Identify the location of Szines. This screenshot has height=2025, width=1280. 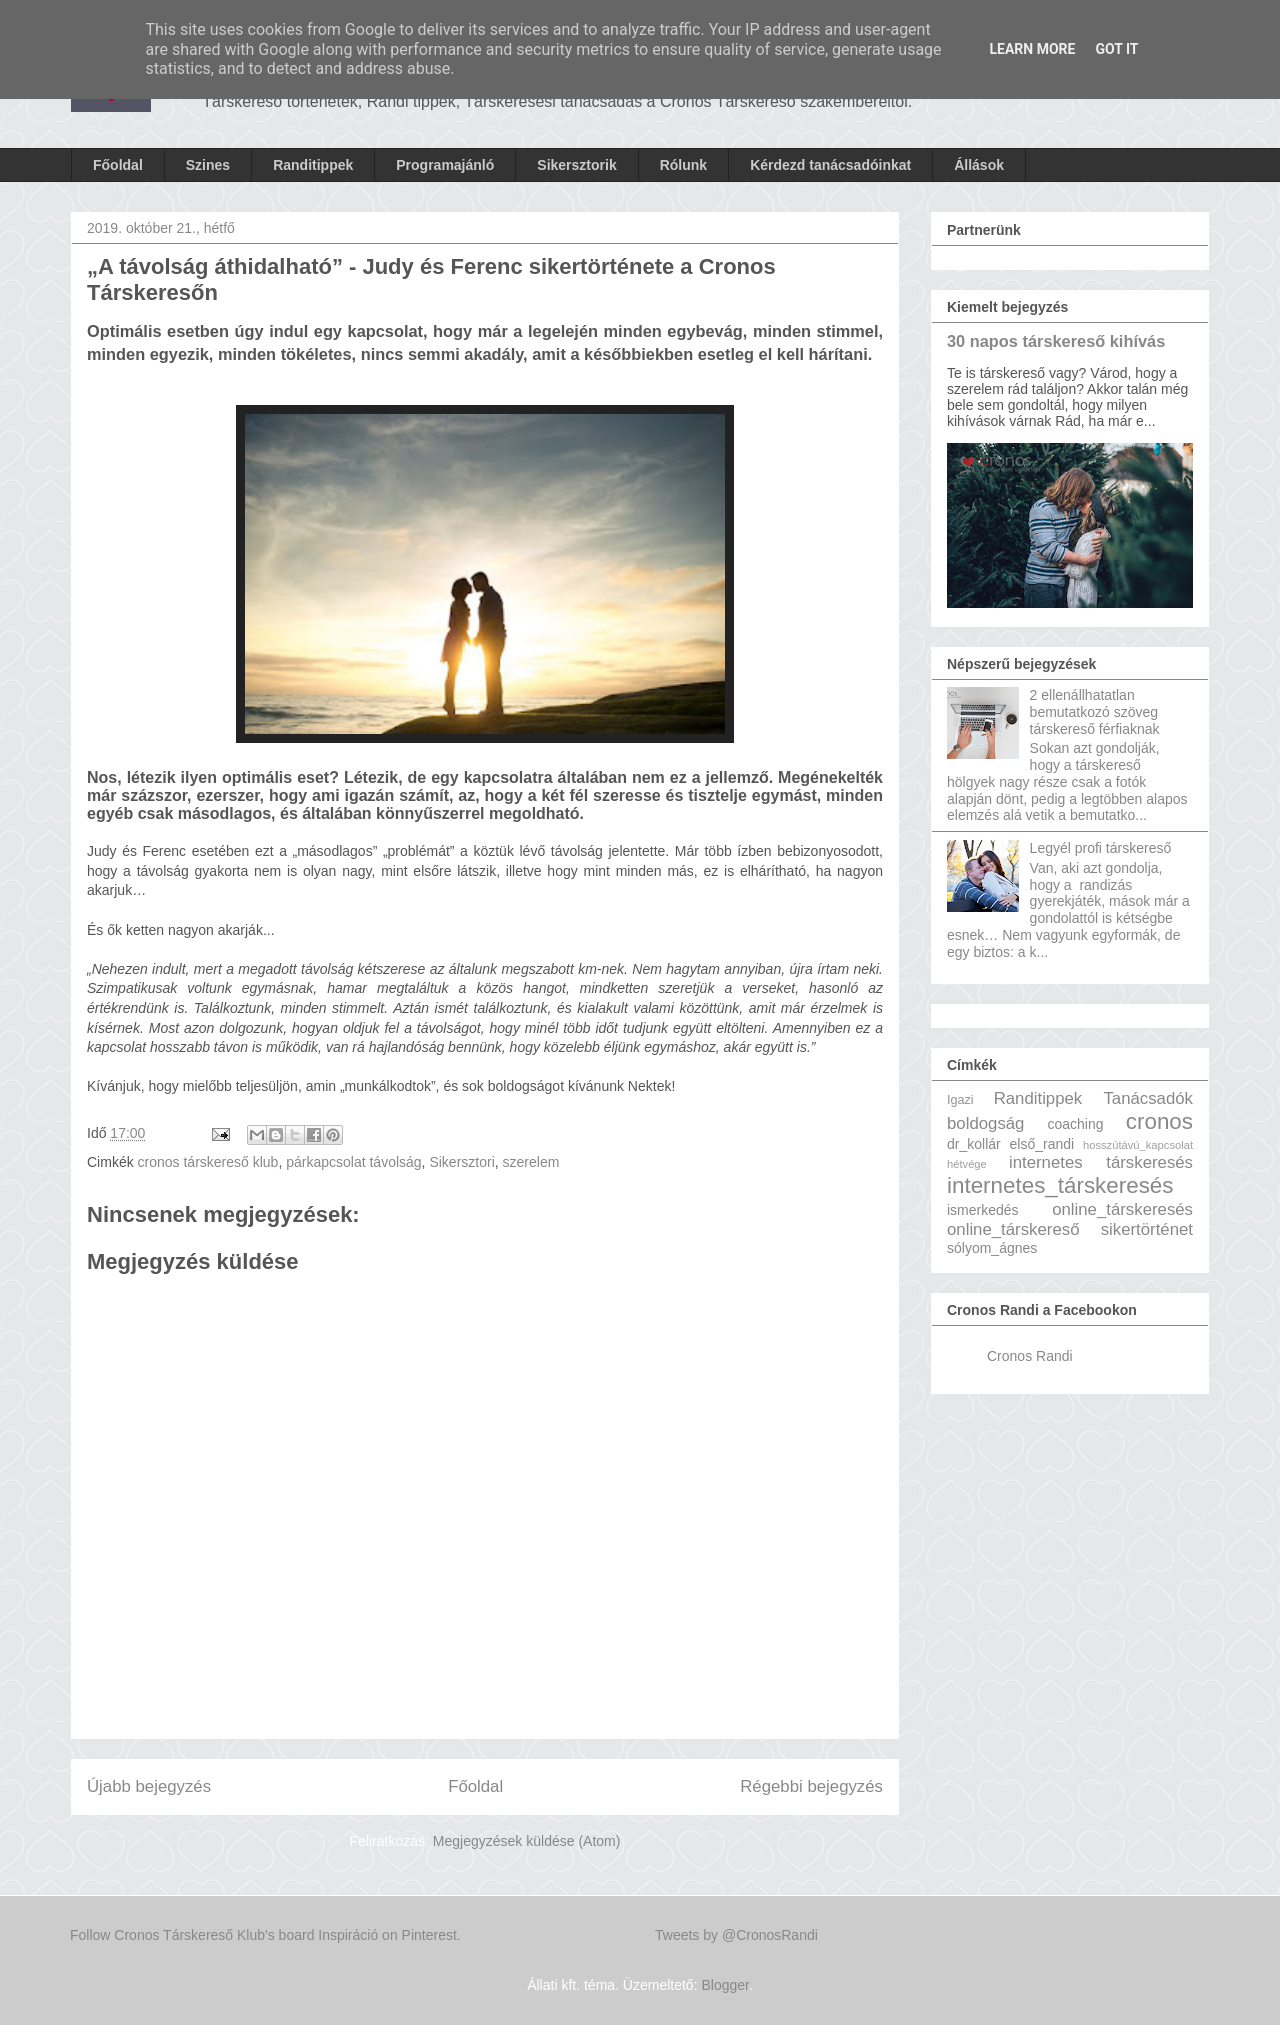
(208, 165).